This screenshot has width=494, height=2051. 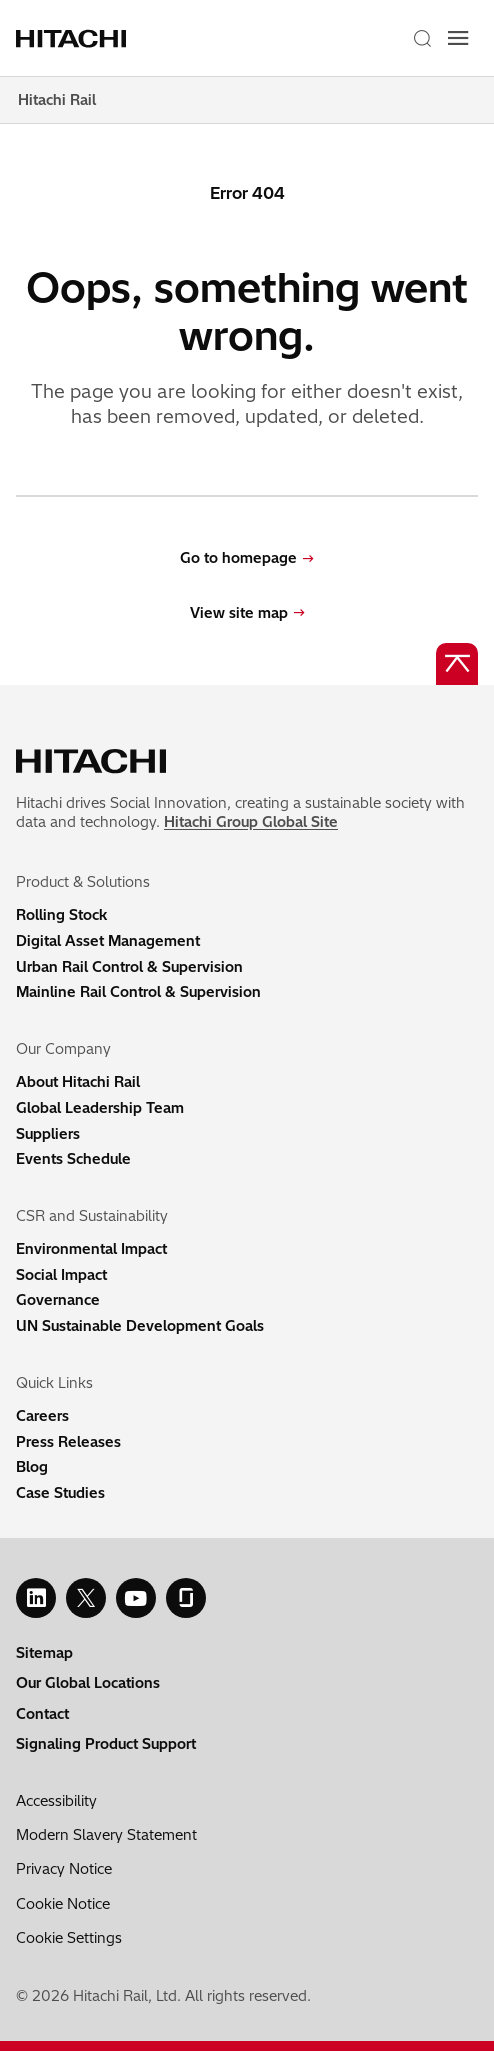 What do you see at coordinates (64, 1869) in the screenshot?
I see `Privacy Notice` at bounding box center [64, 1869].